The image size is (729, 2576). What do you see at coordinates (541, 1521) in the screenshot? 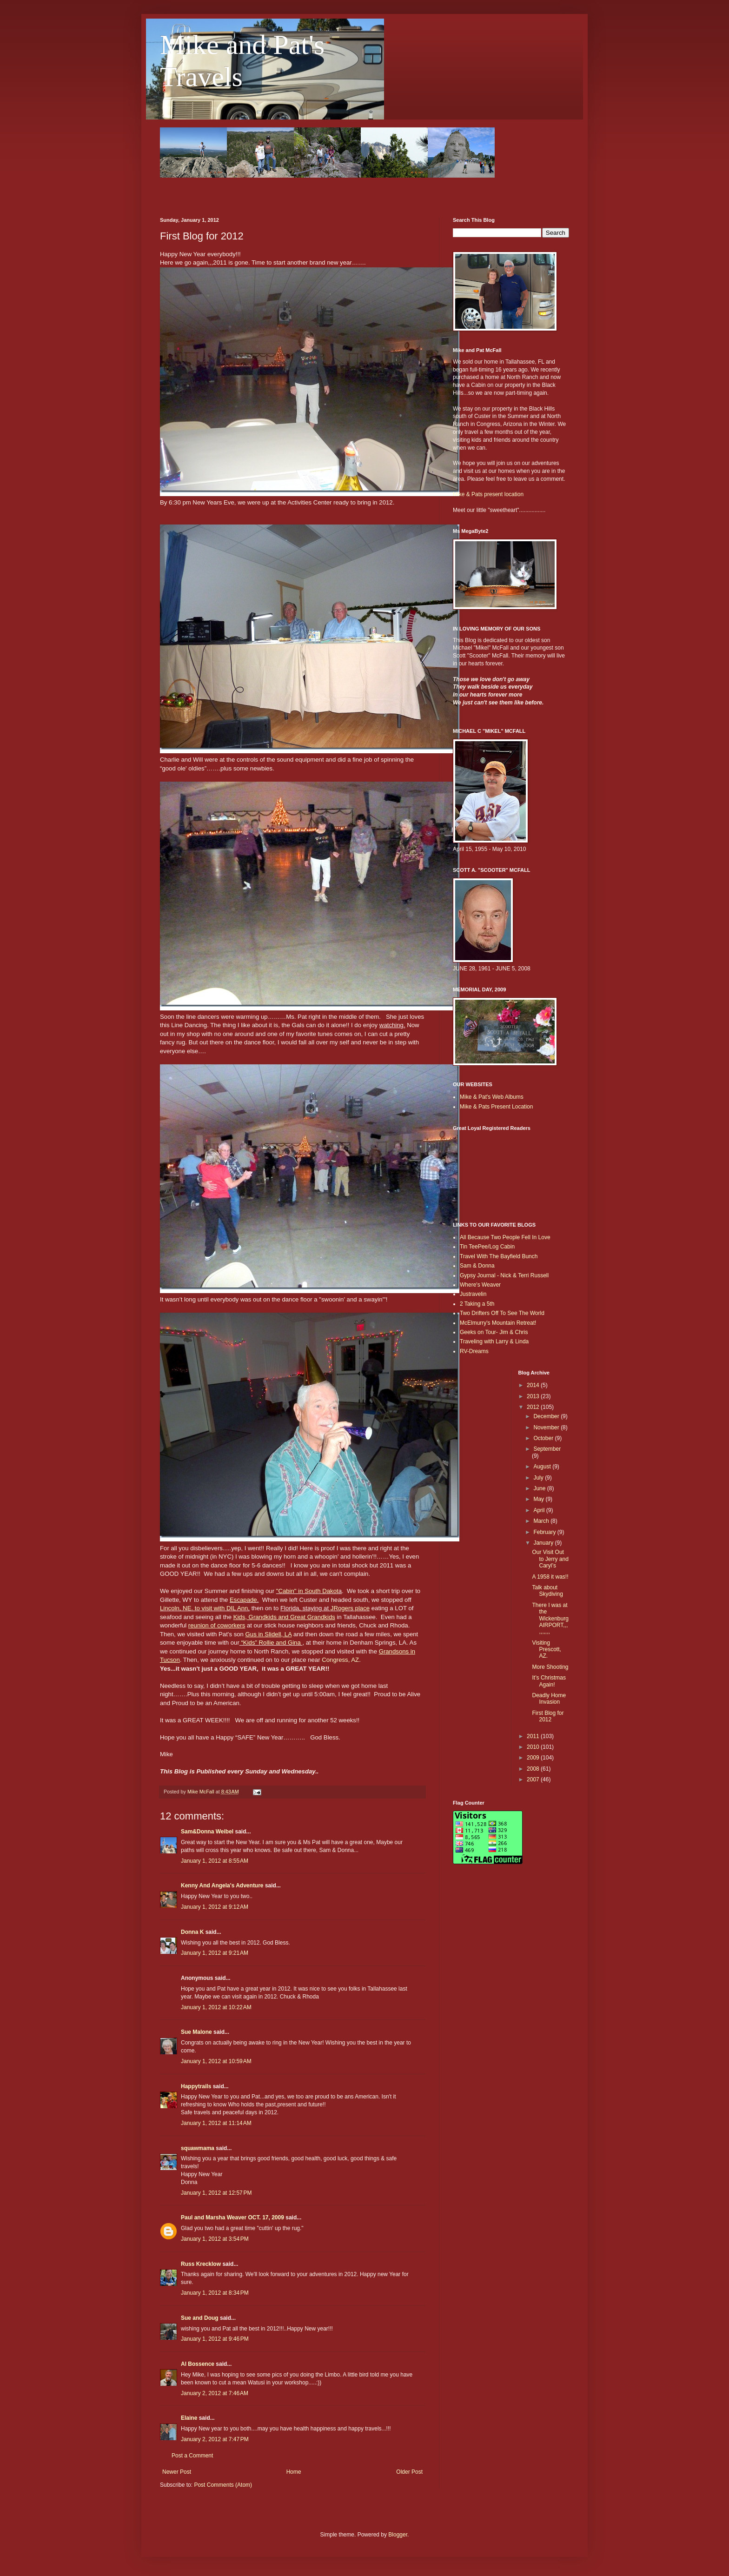
I see `March` at bounding box center [541, 1521].